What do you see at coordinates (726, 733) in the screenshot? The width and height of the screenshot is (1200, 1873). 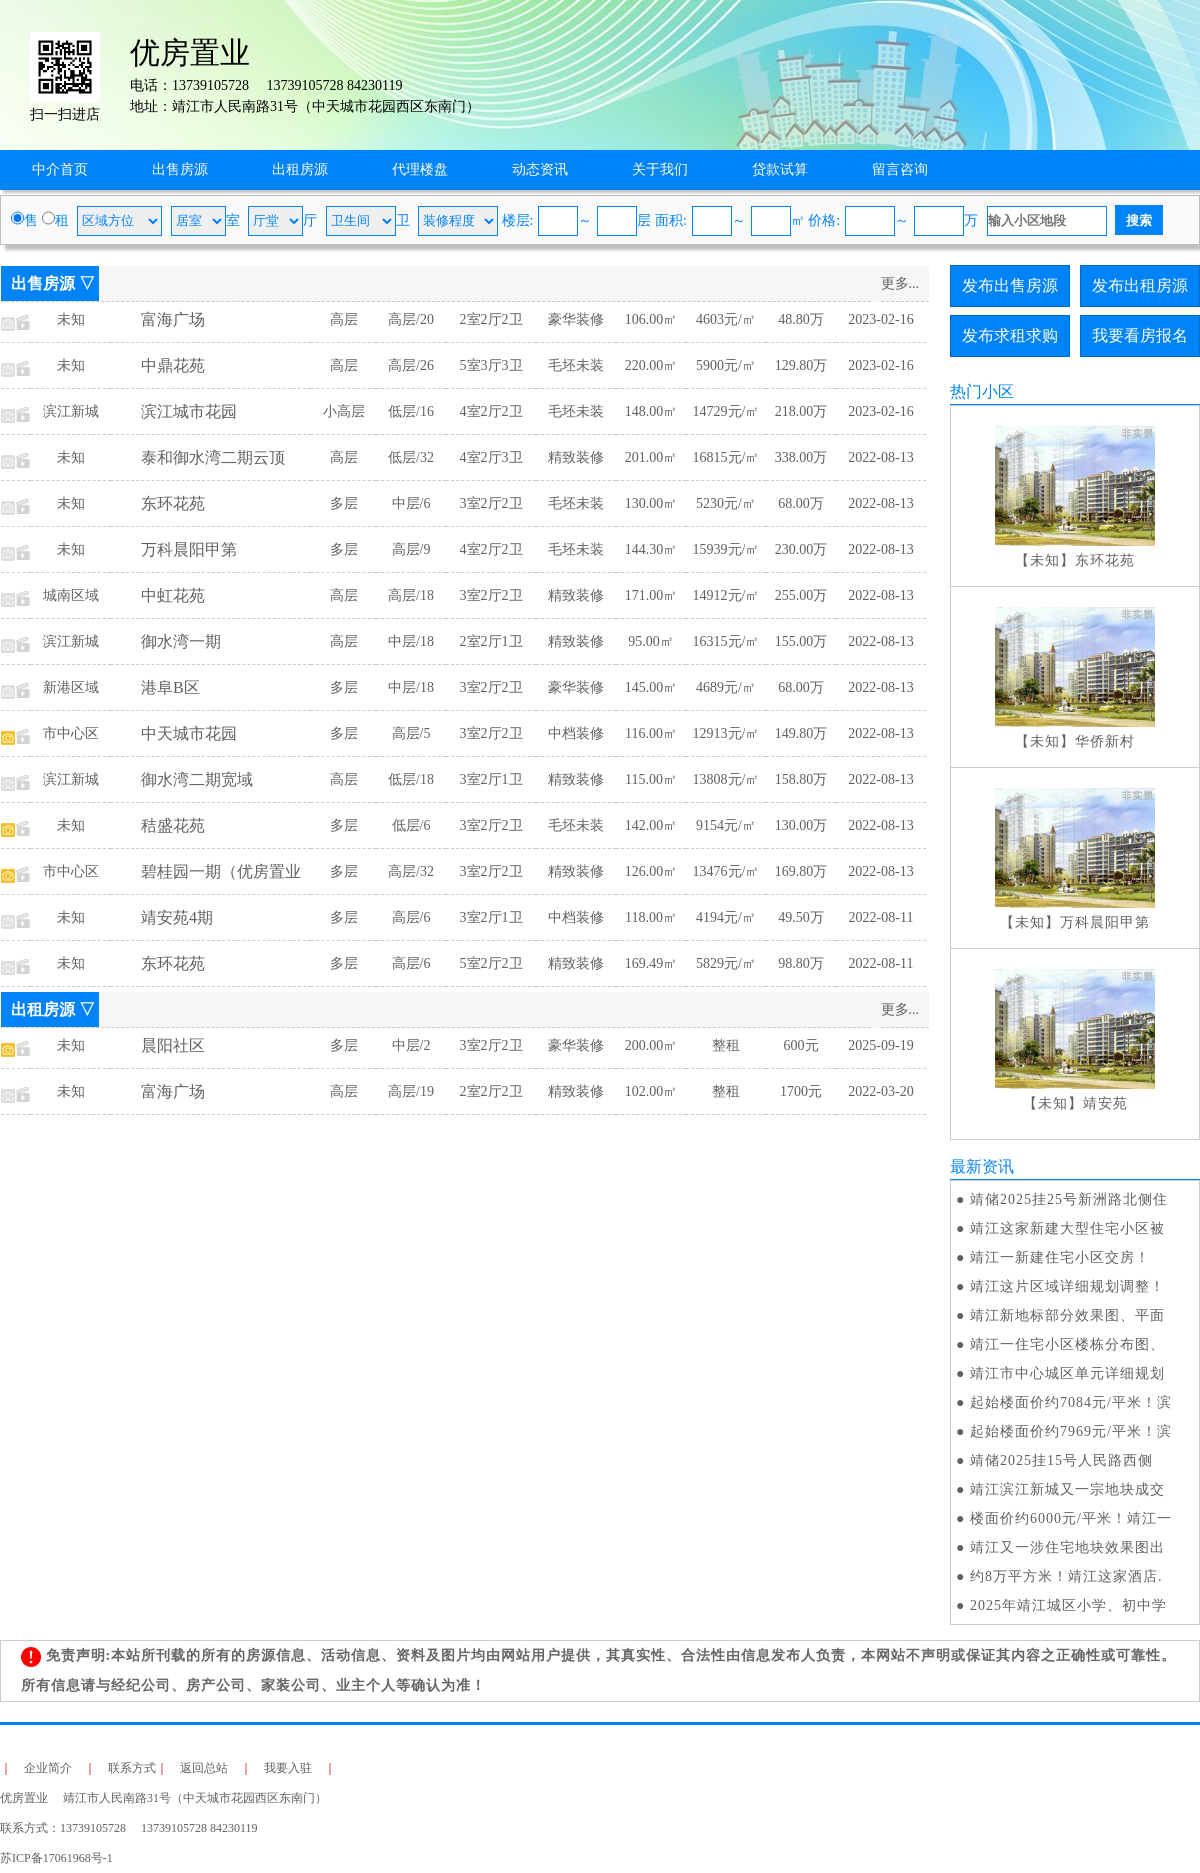 I see `12913元/㎡` at bounding box center [726, 733].